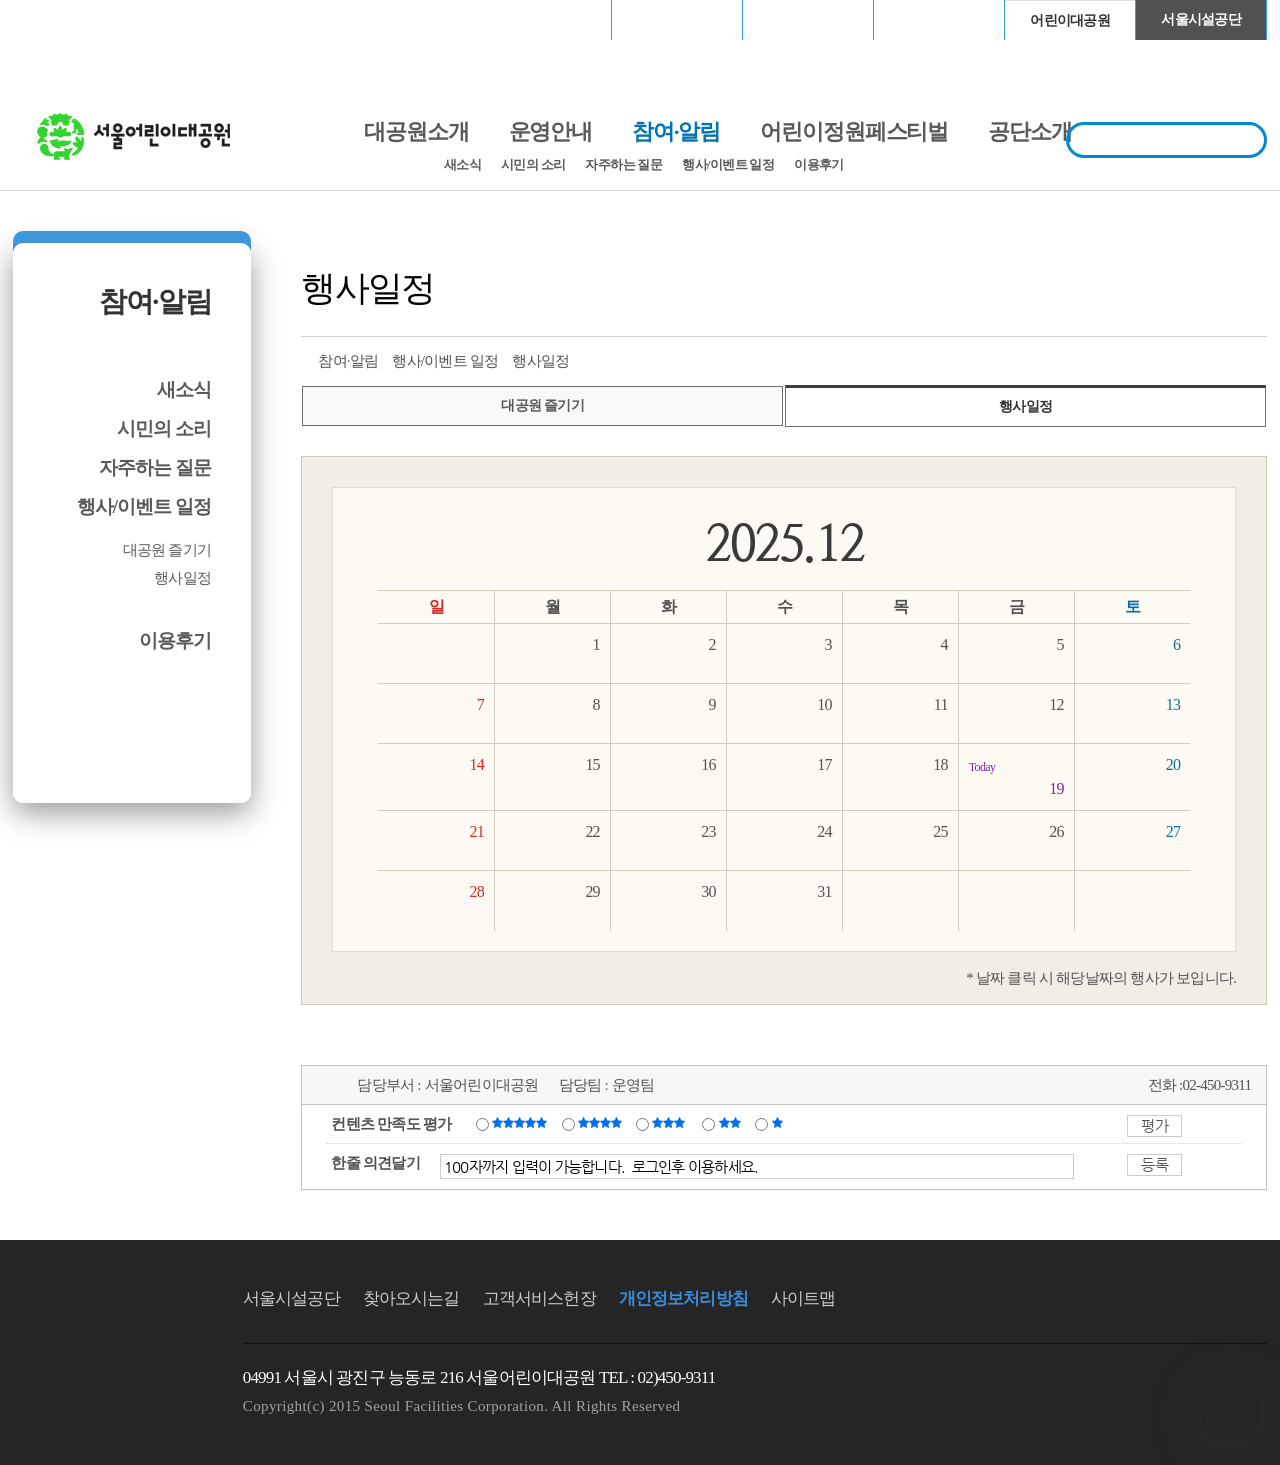 The height and width of the screenshot is (1465, 1280). Describe the element at coordinates (708, 831) in the screenshot. I see `23` at that location.